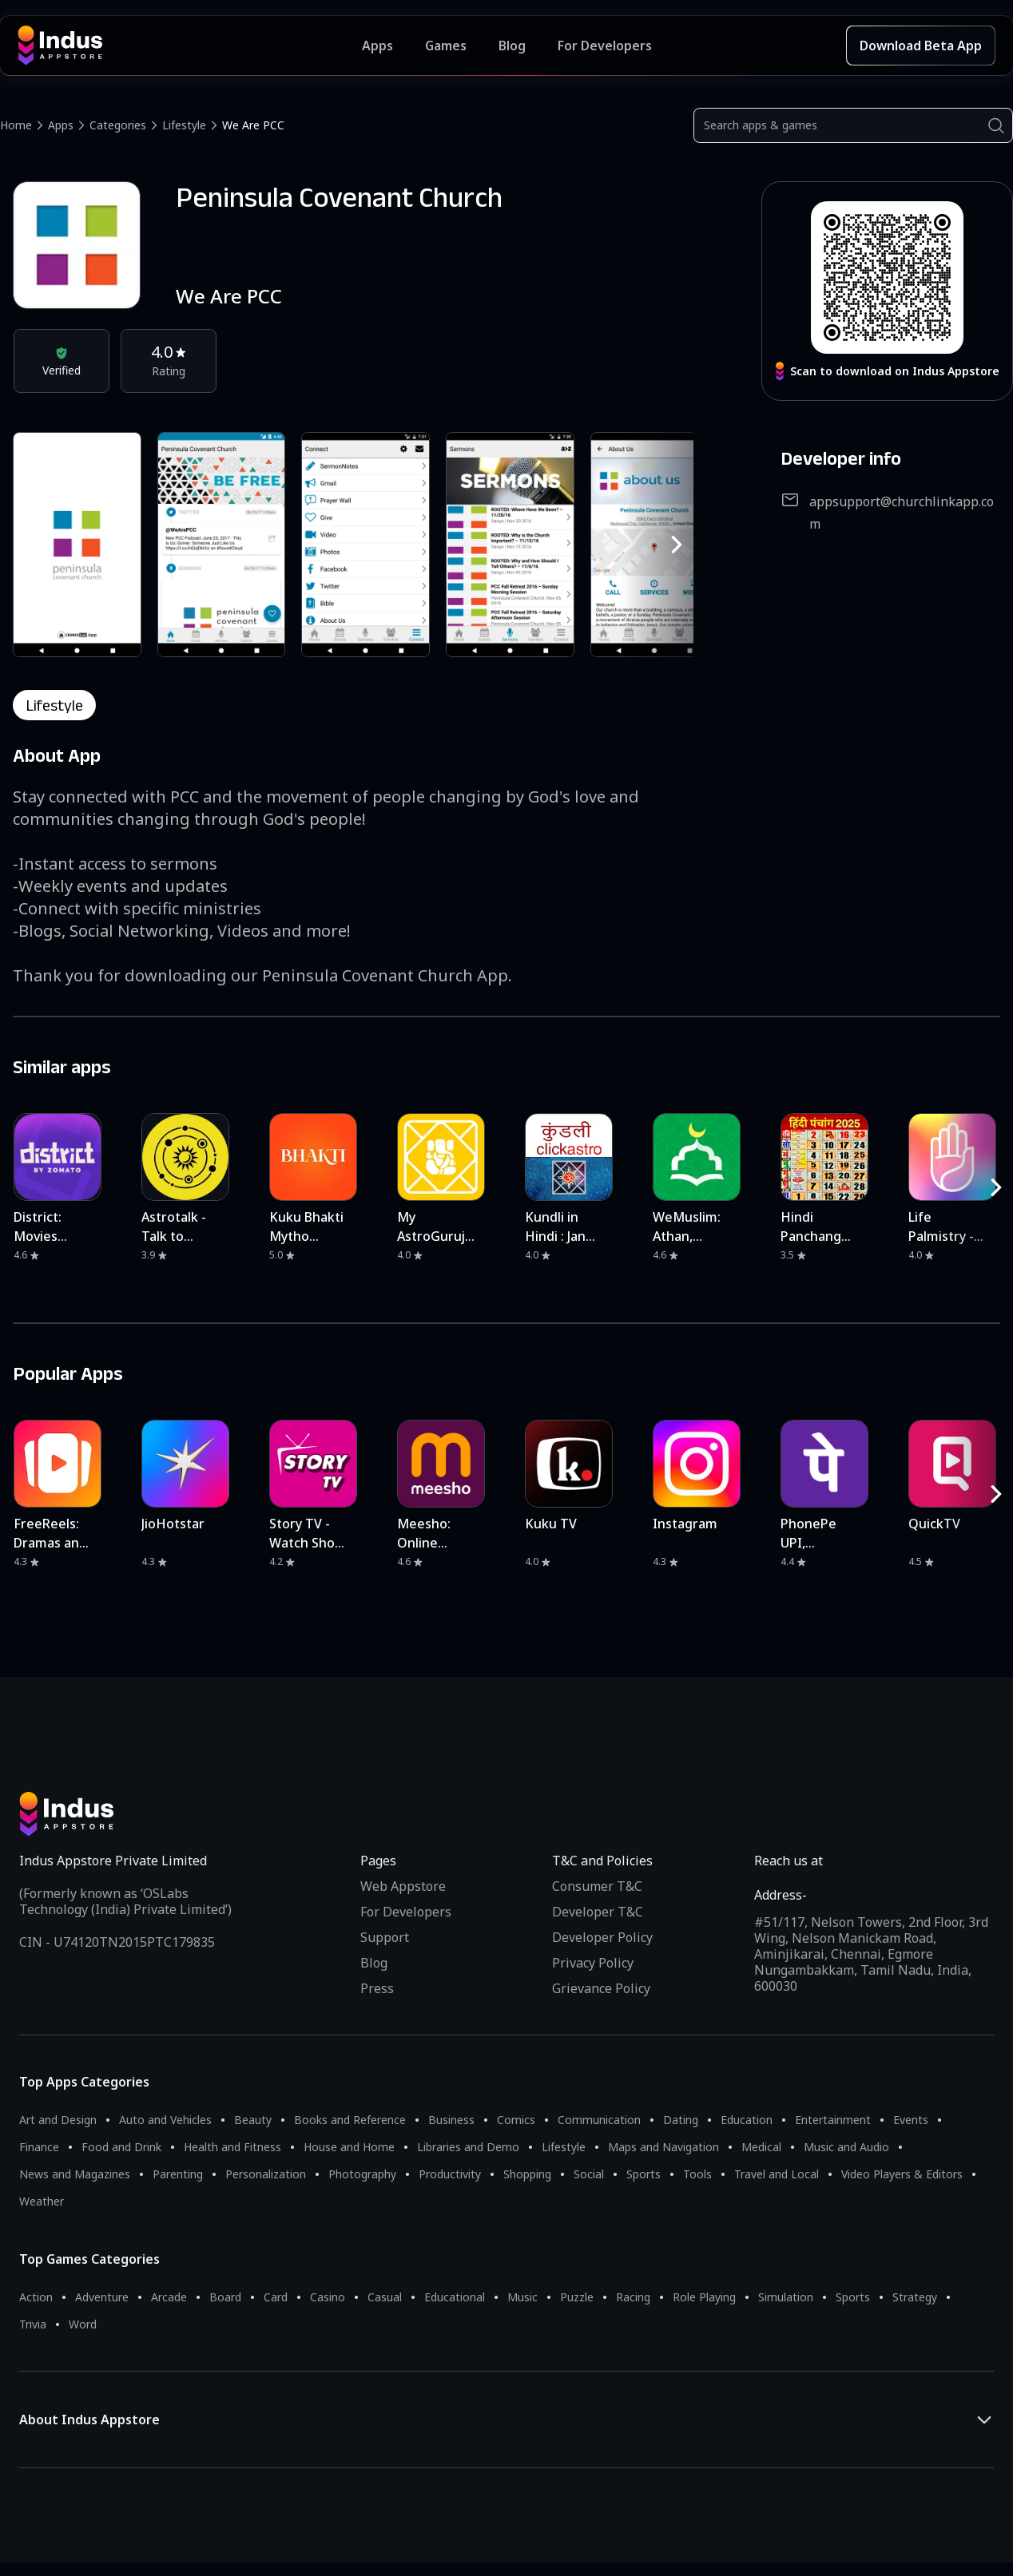  What do you see at coordinates (605, 46) in the screenshot?
I see `For Developers [Indus Appstore Developer Services]` at bounding box center [605, 46].